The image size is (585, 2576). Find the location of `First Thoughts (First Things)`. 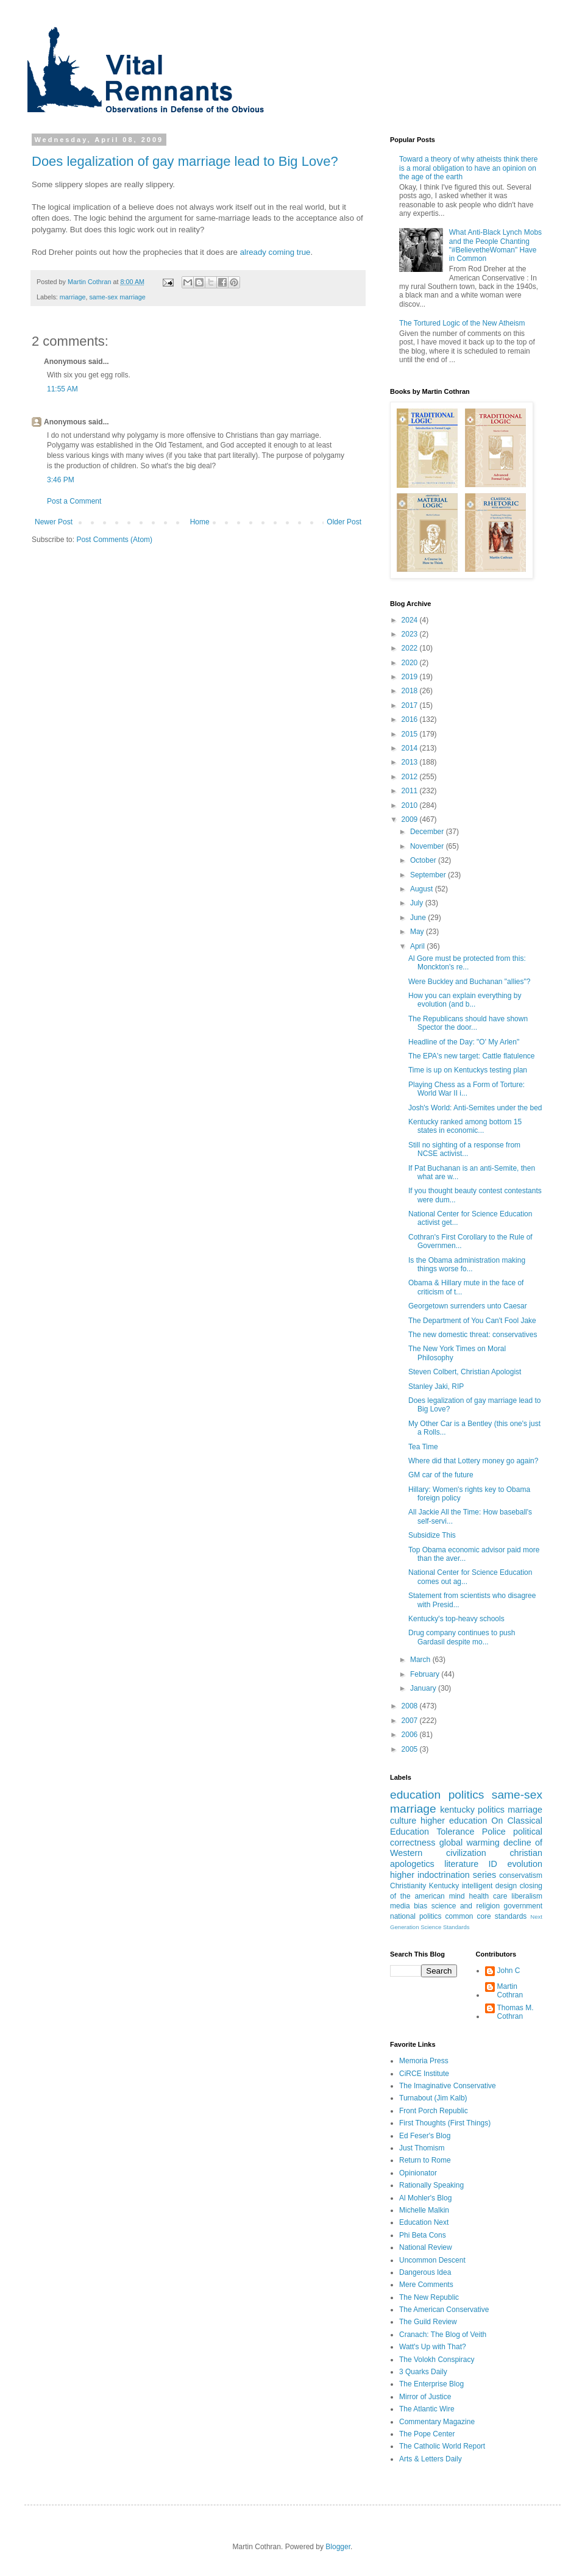

First Thoughts (First Things) is located at coordinates (445, 2123).